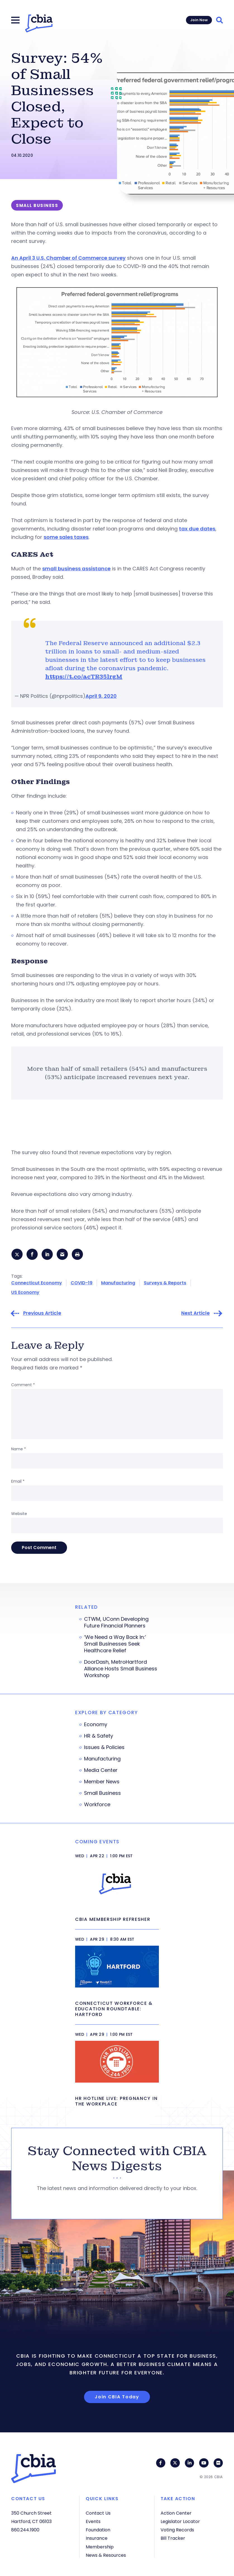 This screenshot has height=2576, width=234. Describe the element at coordinates (195, 1314) in the screenshot. I see `Next Article` at that location.